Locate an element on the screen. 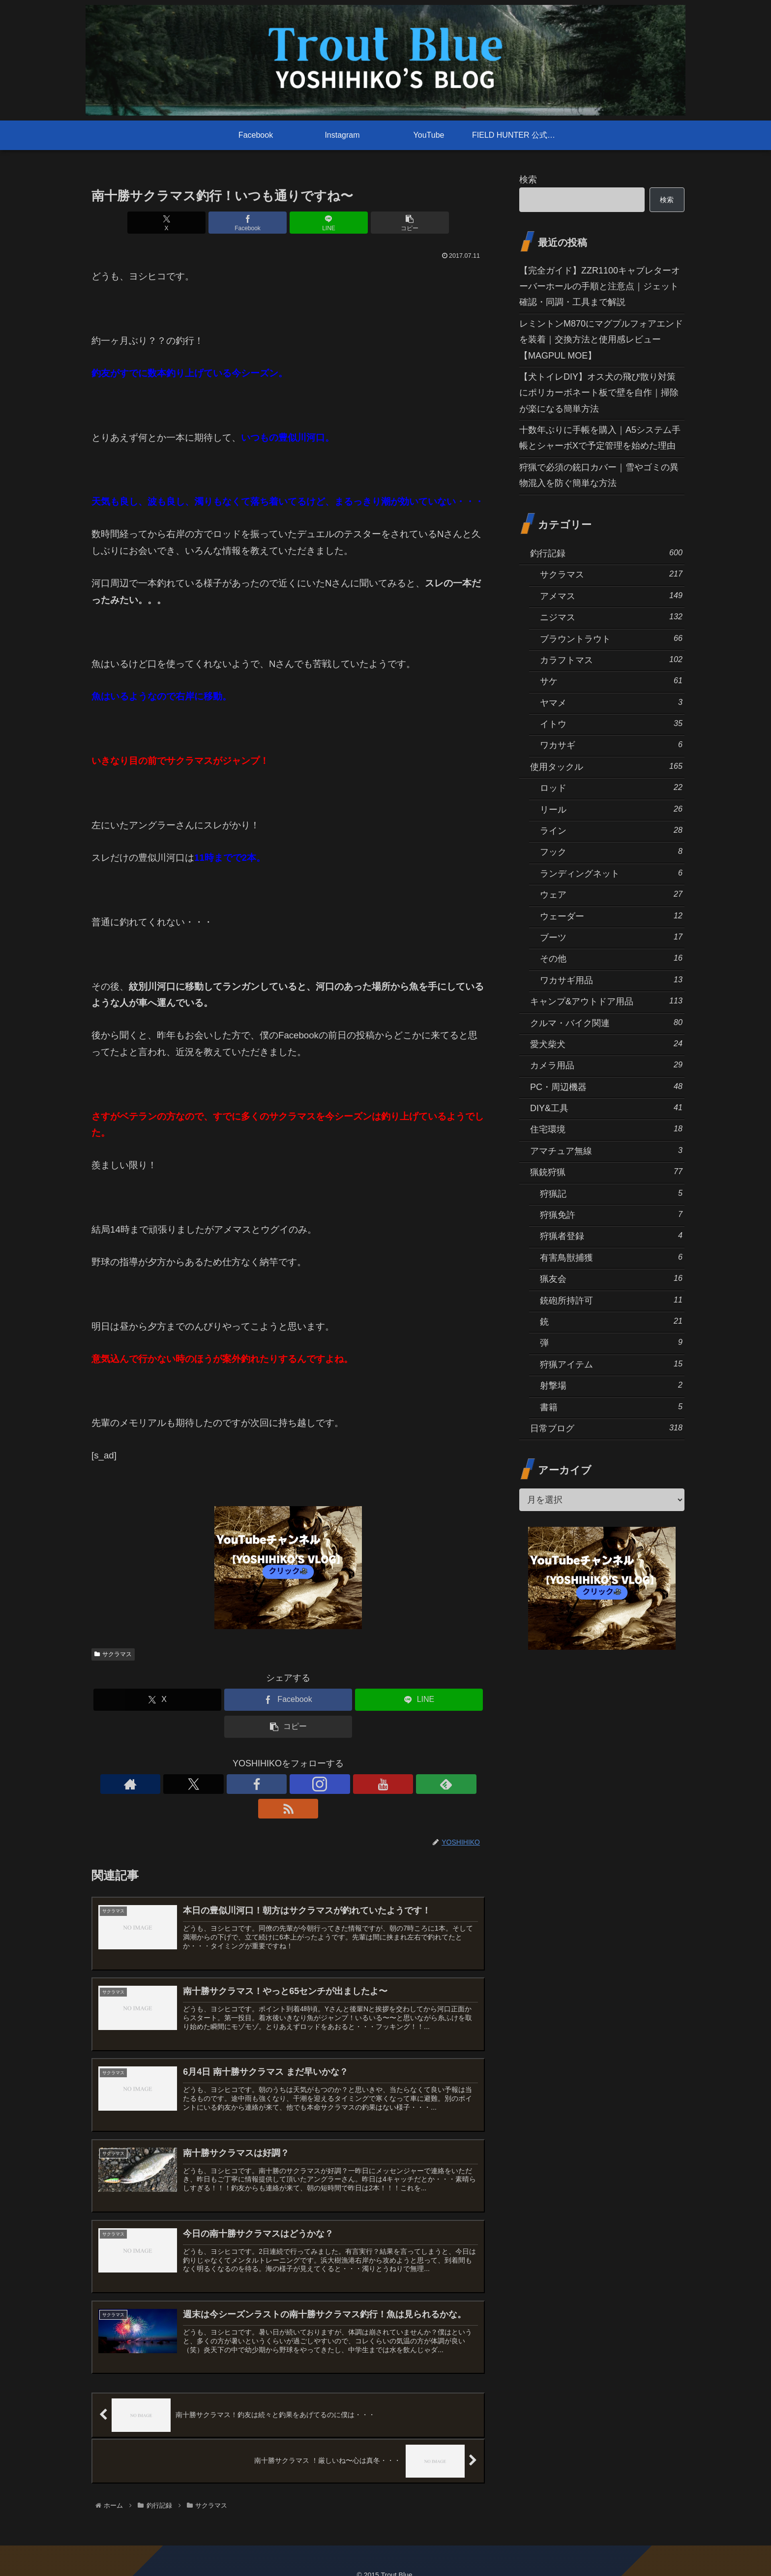 The width and height of the screenshot is (771, 2576). 【犬トイレDIY】オス犬の飛び散り対策にポリカーボネート板で壁を自作｜掃除が楽になる簡単方法 is located at coordinates (599, 393).